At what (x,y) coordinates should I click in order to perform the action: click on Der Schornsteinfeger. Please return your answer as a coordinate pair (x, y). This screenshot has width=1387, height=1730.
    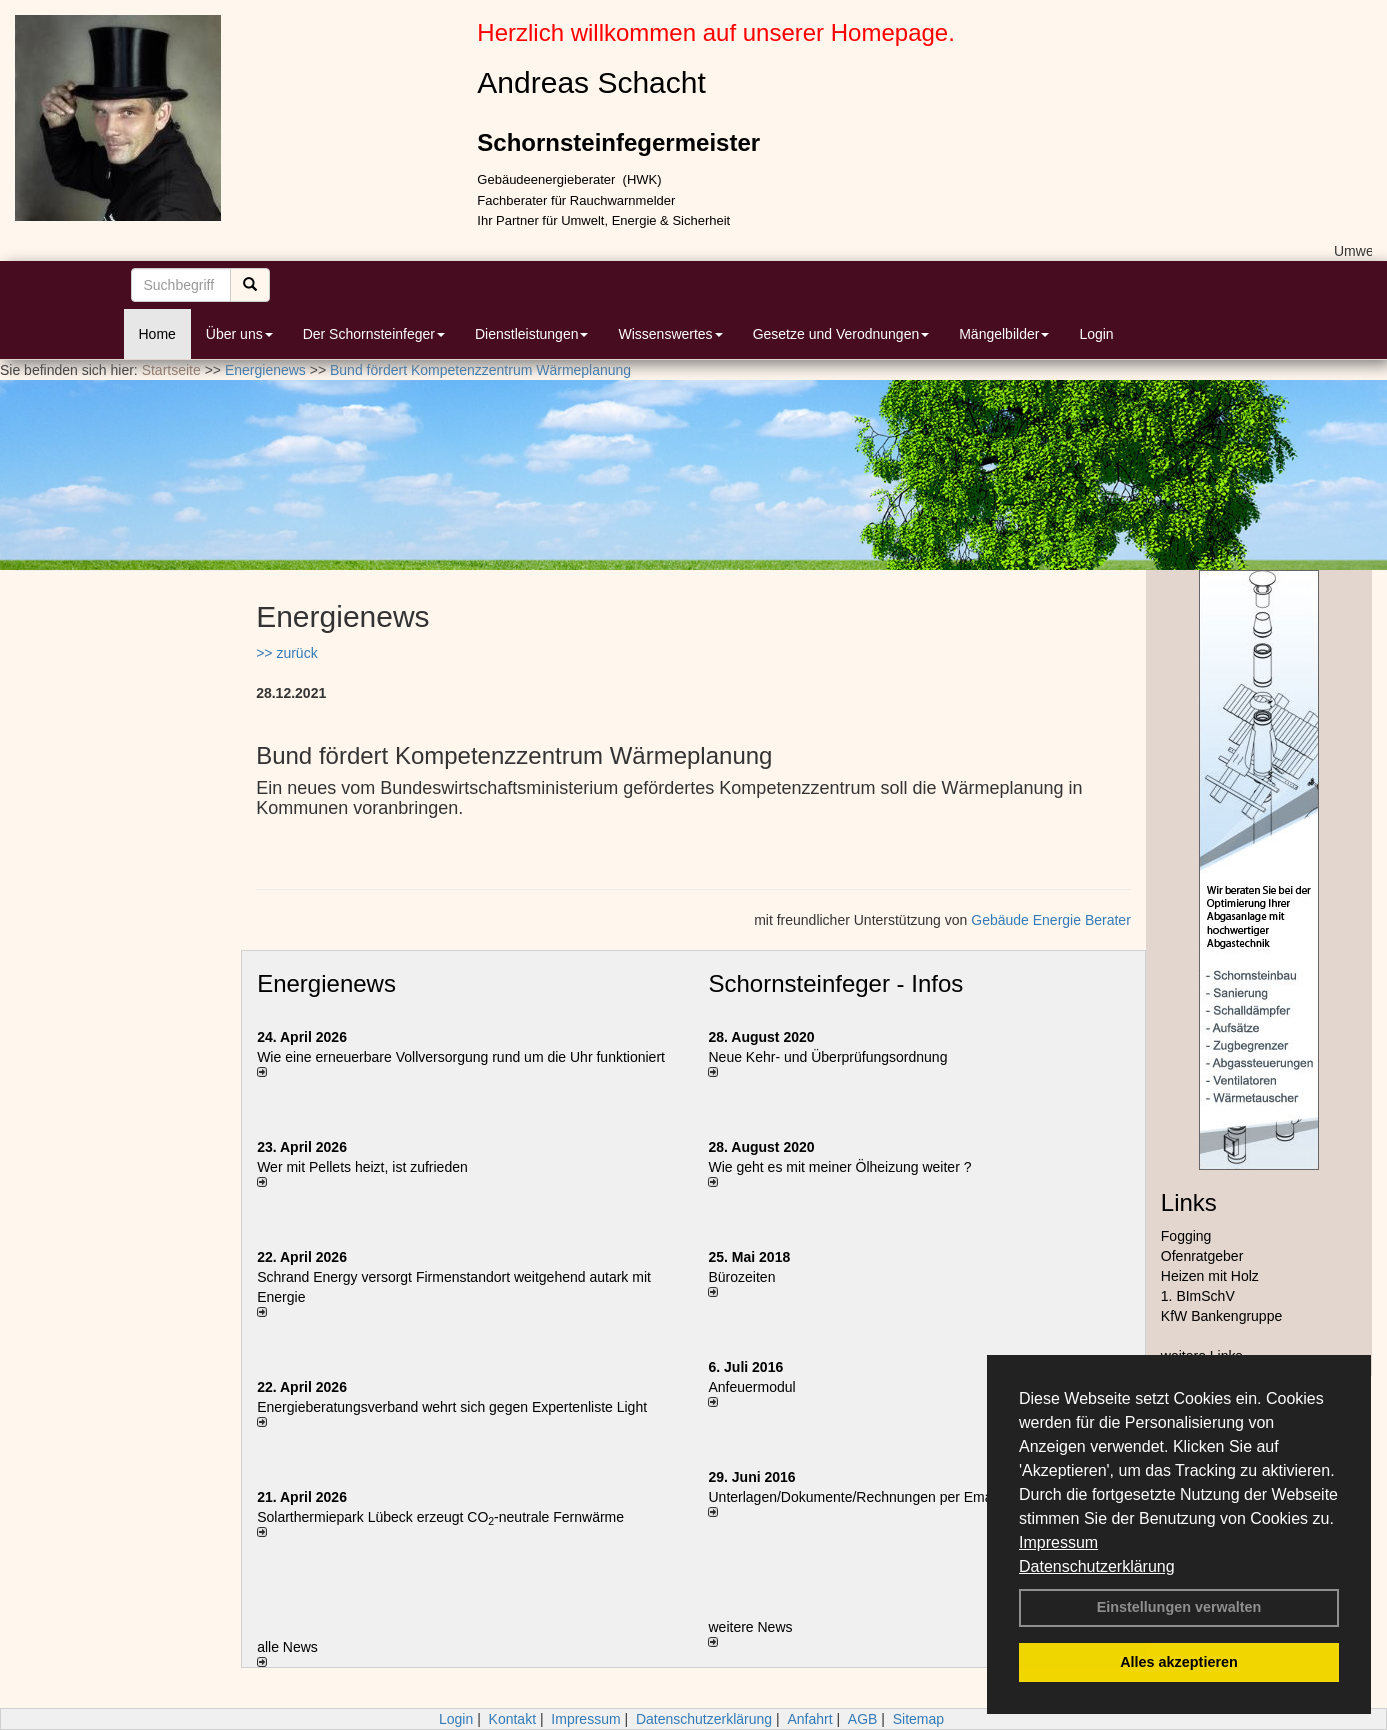
    Looking at the image, I should click on (374, 334).